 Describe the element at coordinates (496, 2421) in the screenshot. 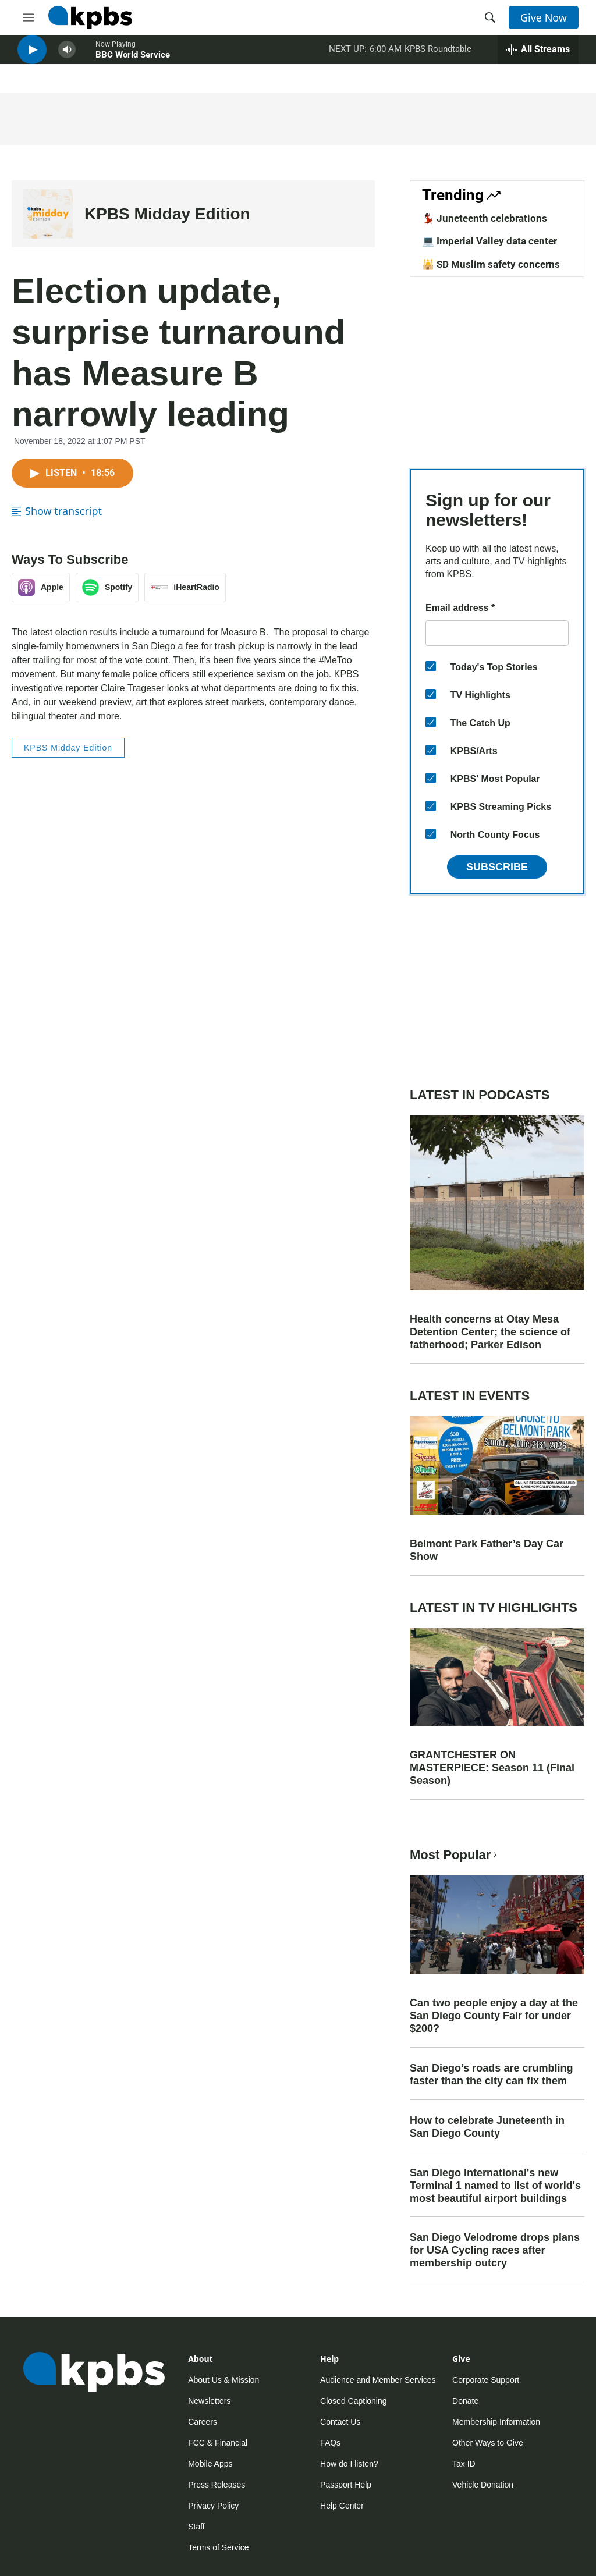

I see `Membership Information` at that location.